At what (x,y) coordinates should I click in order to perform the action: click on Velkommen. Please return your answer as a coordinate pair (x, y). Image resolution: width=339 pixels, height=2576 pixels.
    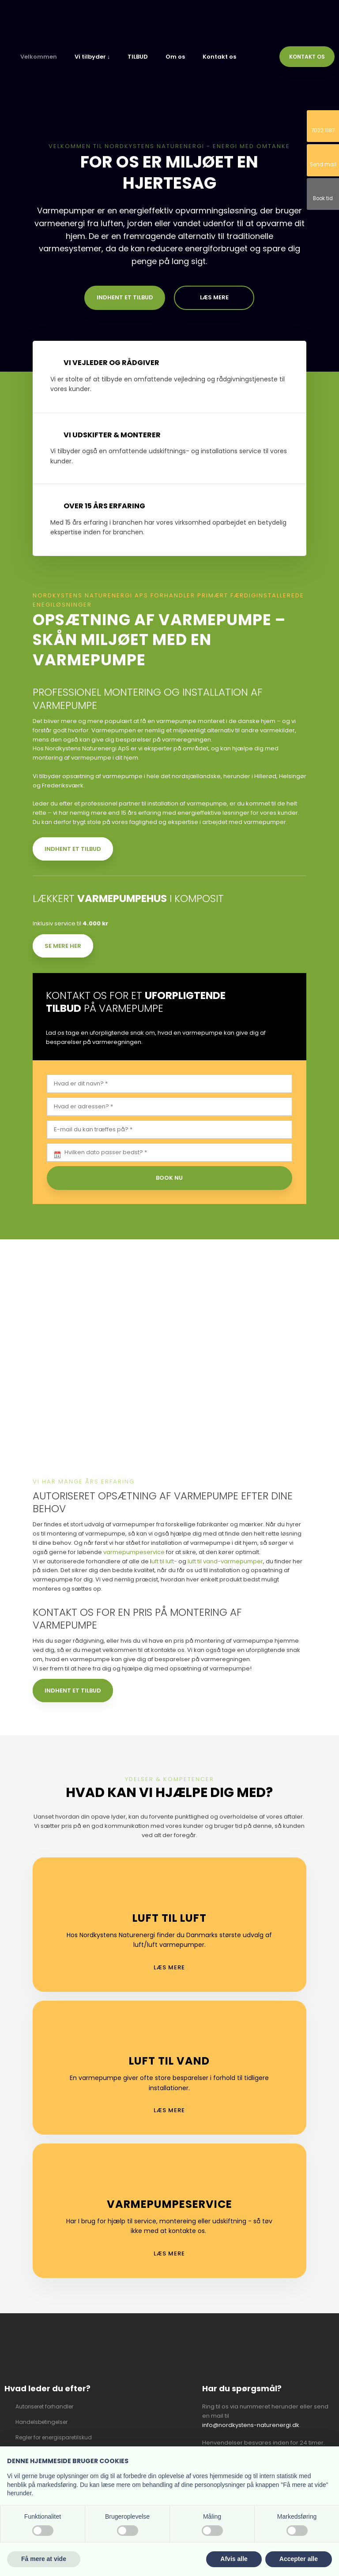
    Looking at the image, I should click on (38, 56).